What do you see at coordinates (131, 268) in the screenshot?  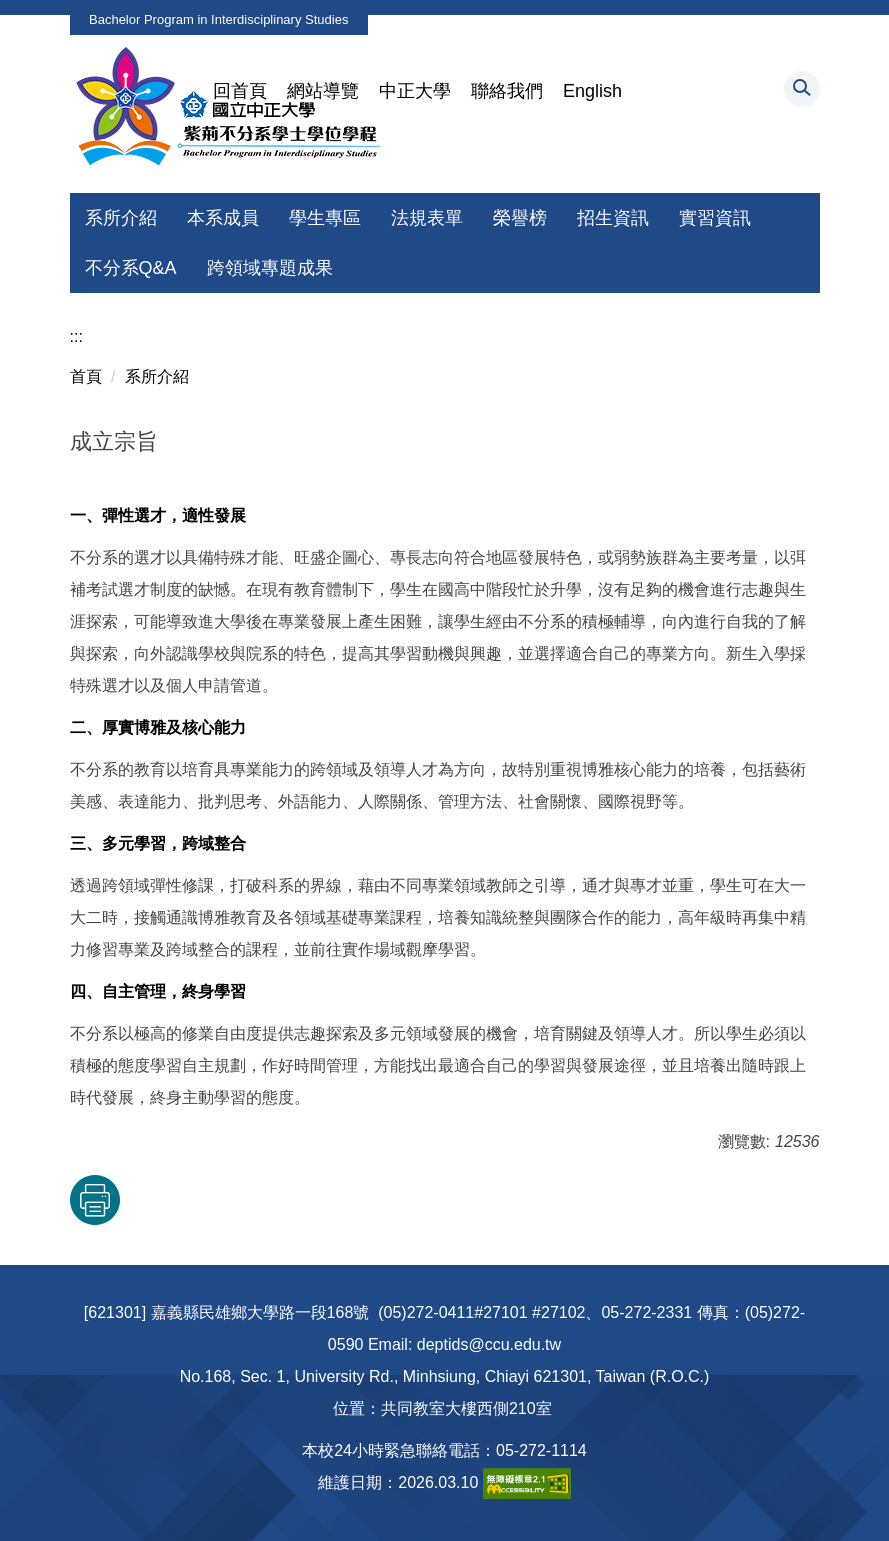 I see `不分系Q&A [button]` at bounding box center [131, 268].